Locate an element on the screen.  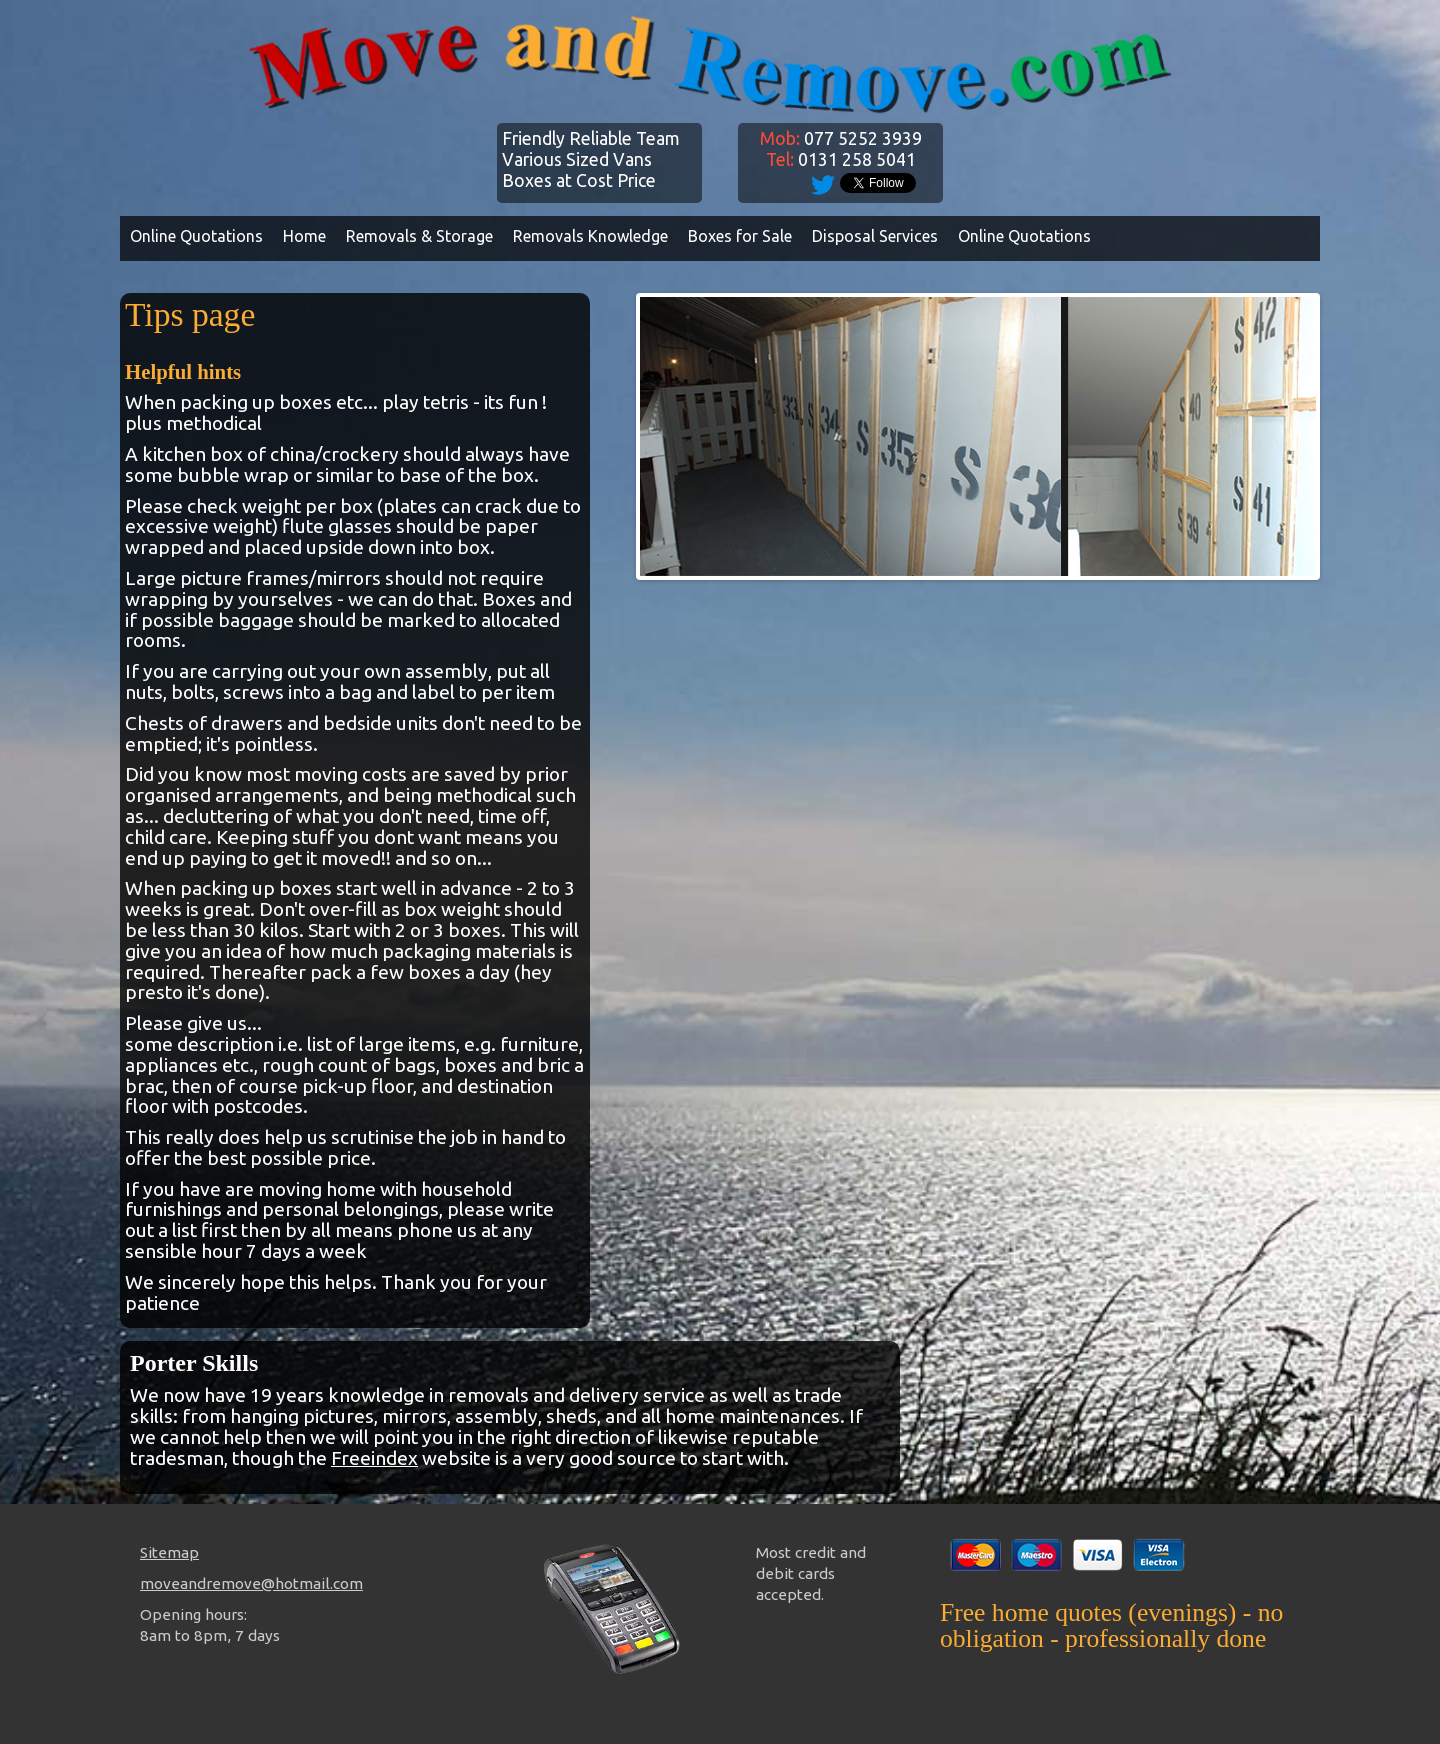
Disposal Services is located at coordinates (875, 236).